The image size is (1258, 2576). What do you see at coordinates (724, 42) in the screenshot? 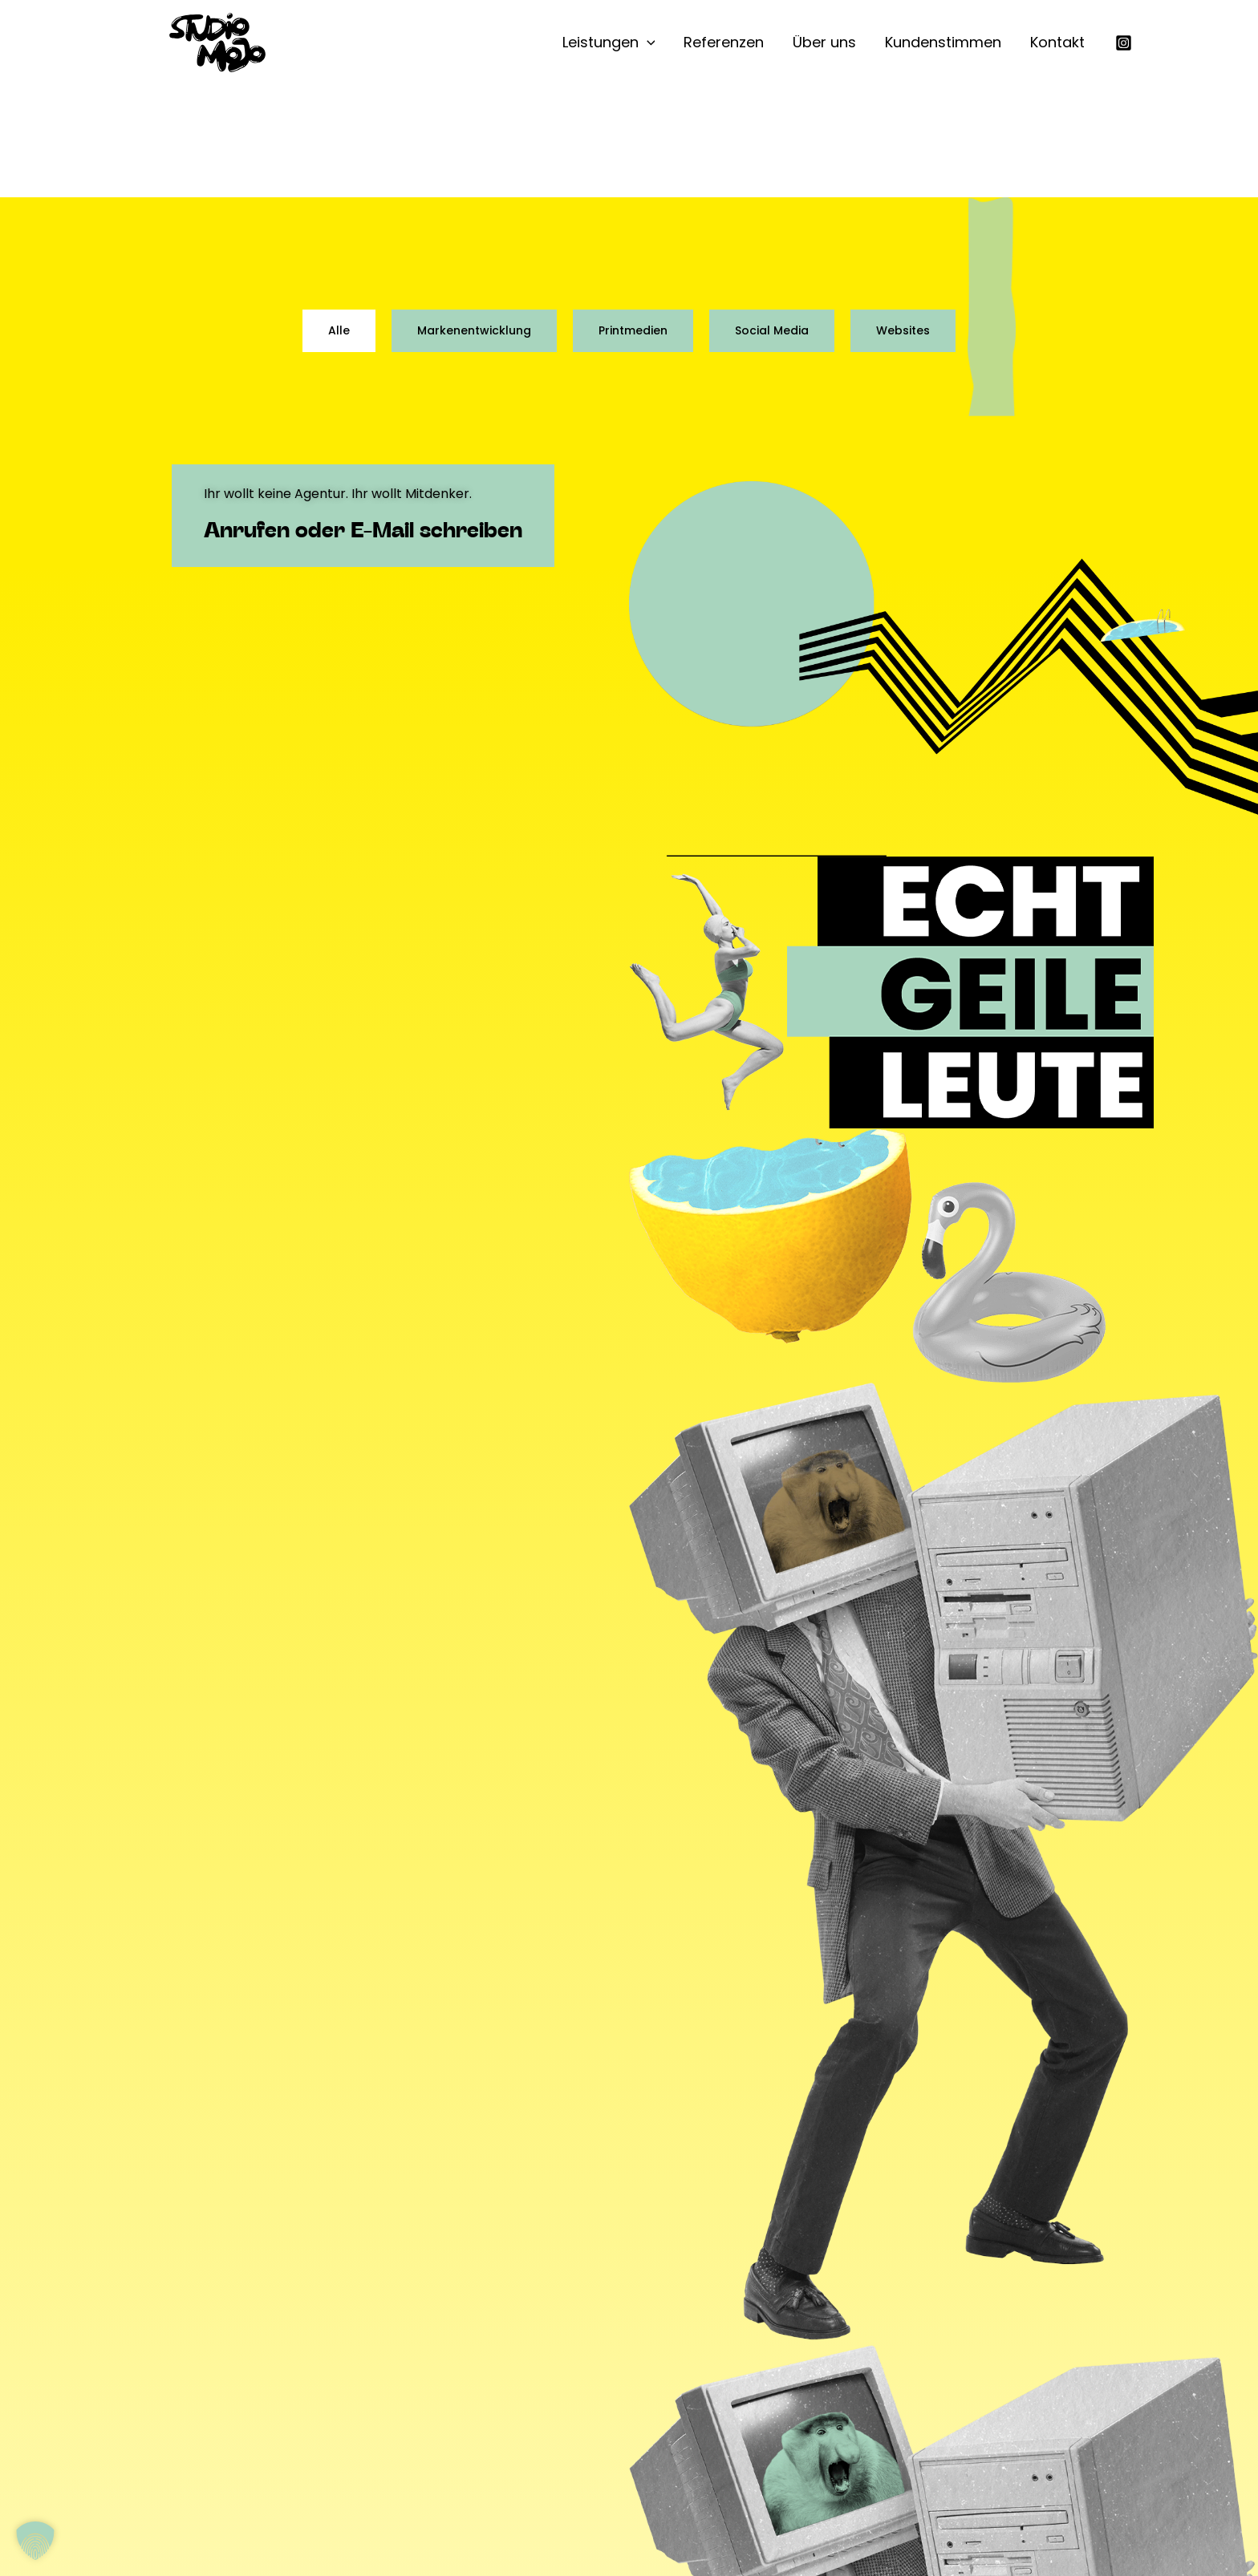
I see `Referenzen` at bounding box center [724, 42].